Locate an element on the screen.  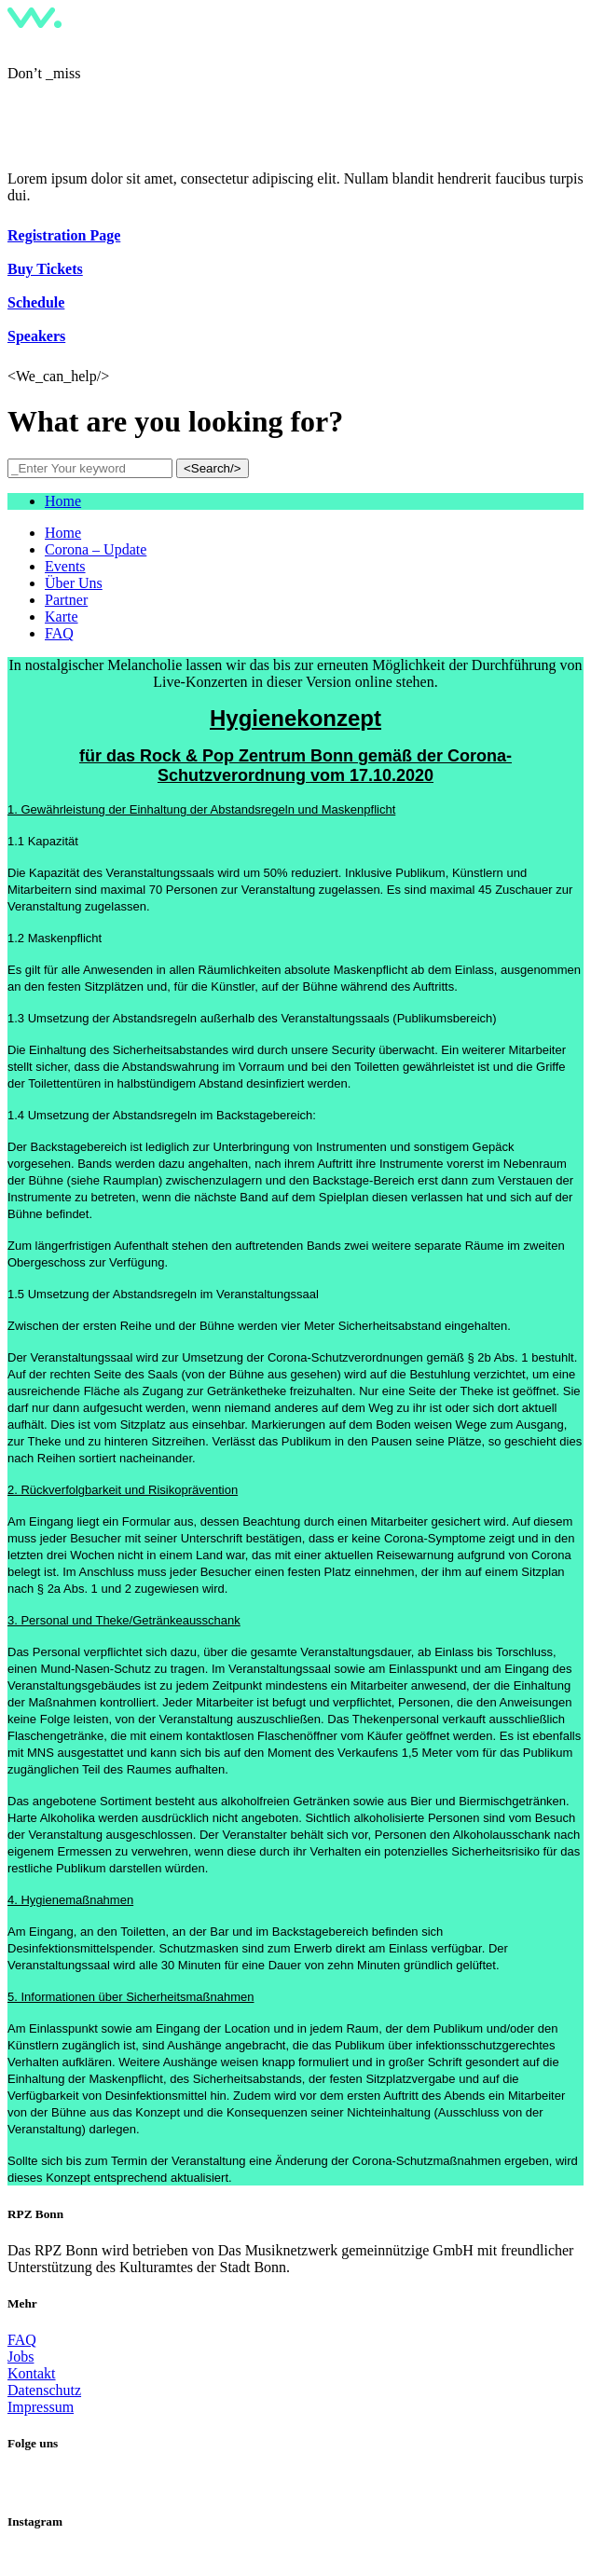
Speakers is located at coordinates (36, 336).